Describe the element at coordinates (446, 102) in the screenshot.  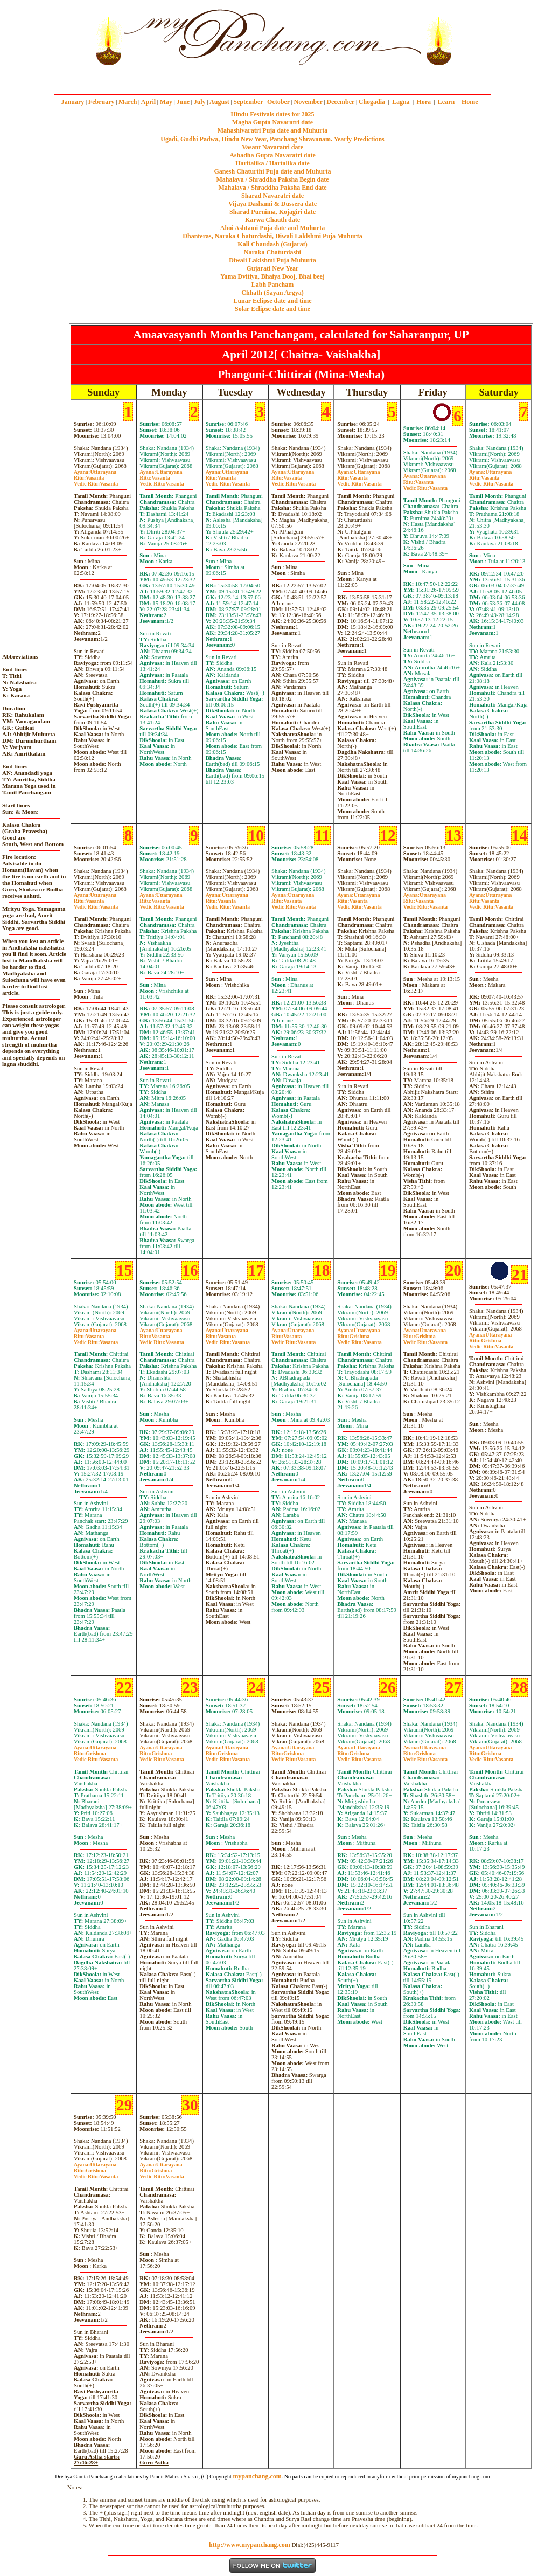
I see `Learn` at that location.